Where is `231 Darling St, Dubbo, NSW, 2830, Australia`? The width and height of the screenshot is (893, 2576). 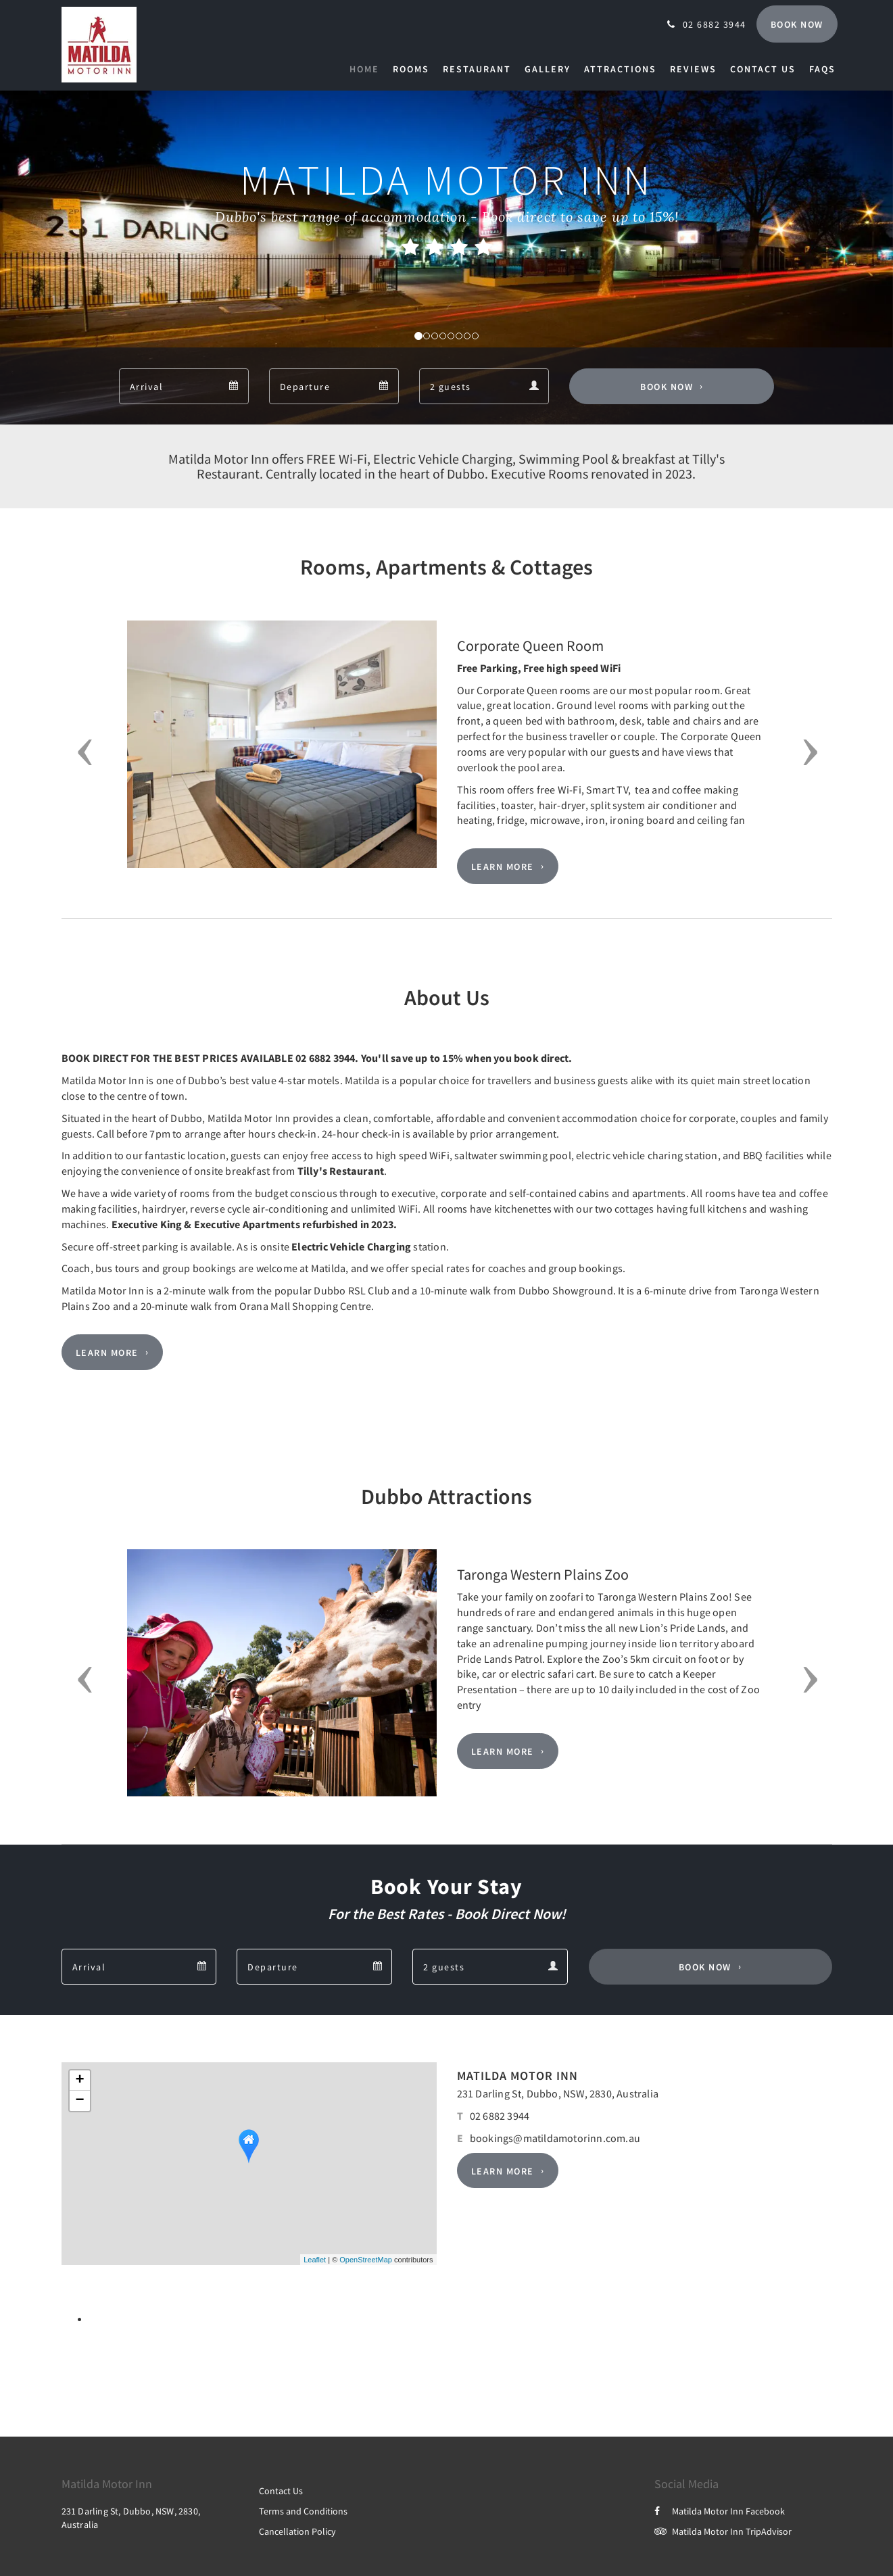
231 Darling St, Dubbo, NSW, 2830, Australia is located at coordinates (558, 2093).